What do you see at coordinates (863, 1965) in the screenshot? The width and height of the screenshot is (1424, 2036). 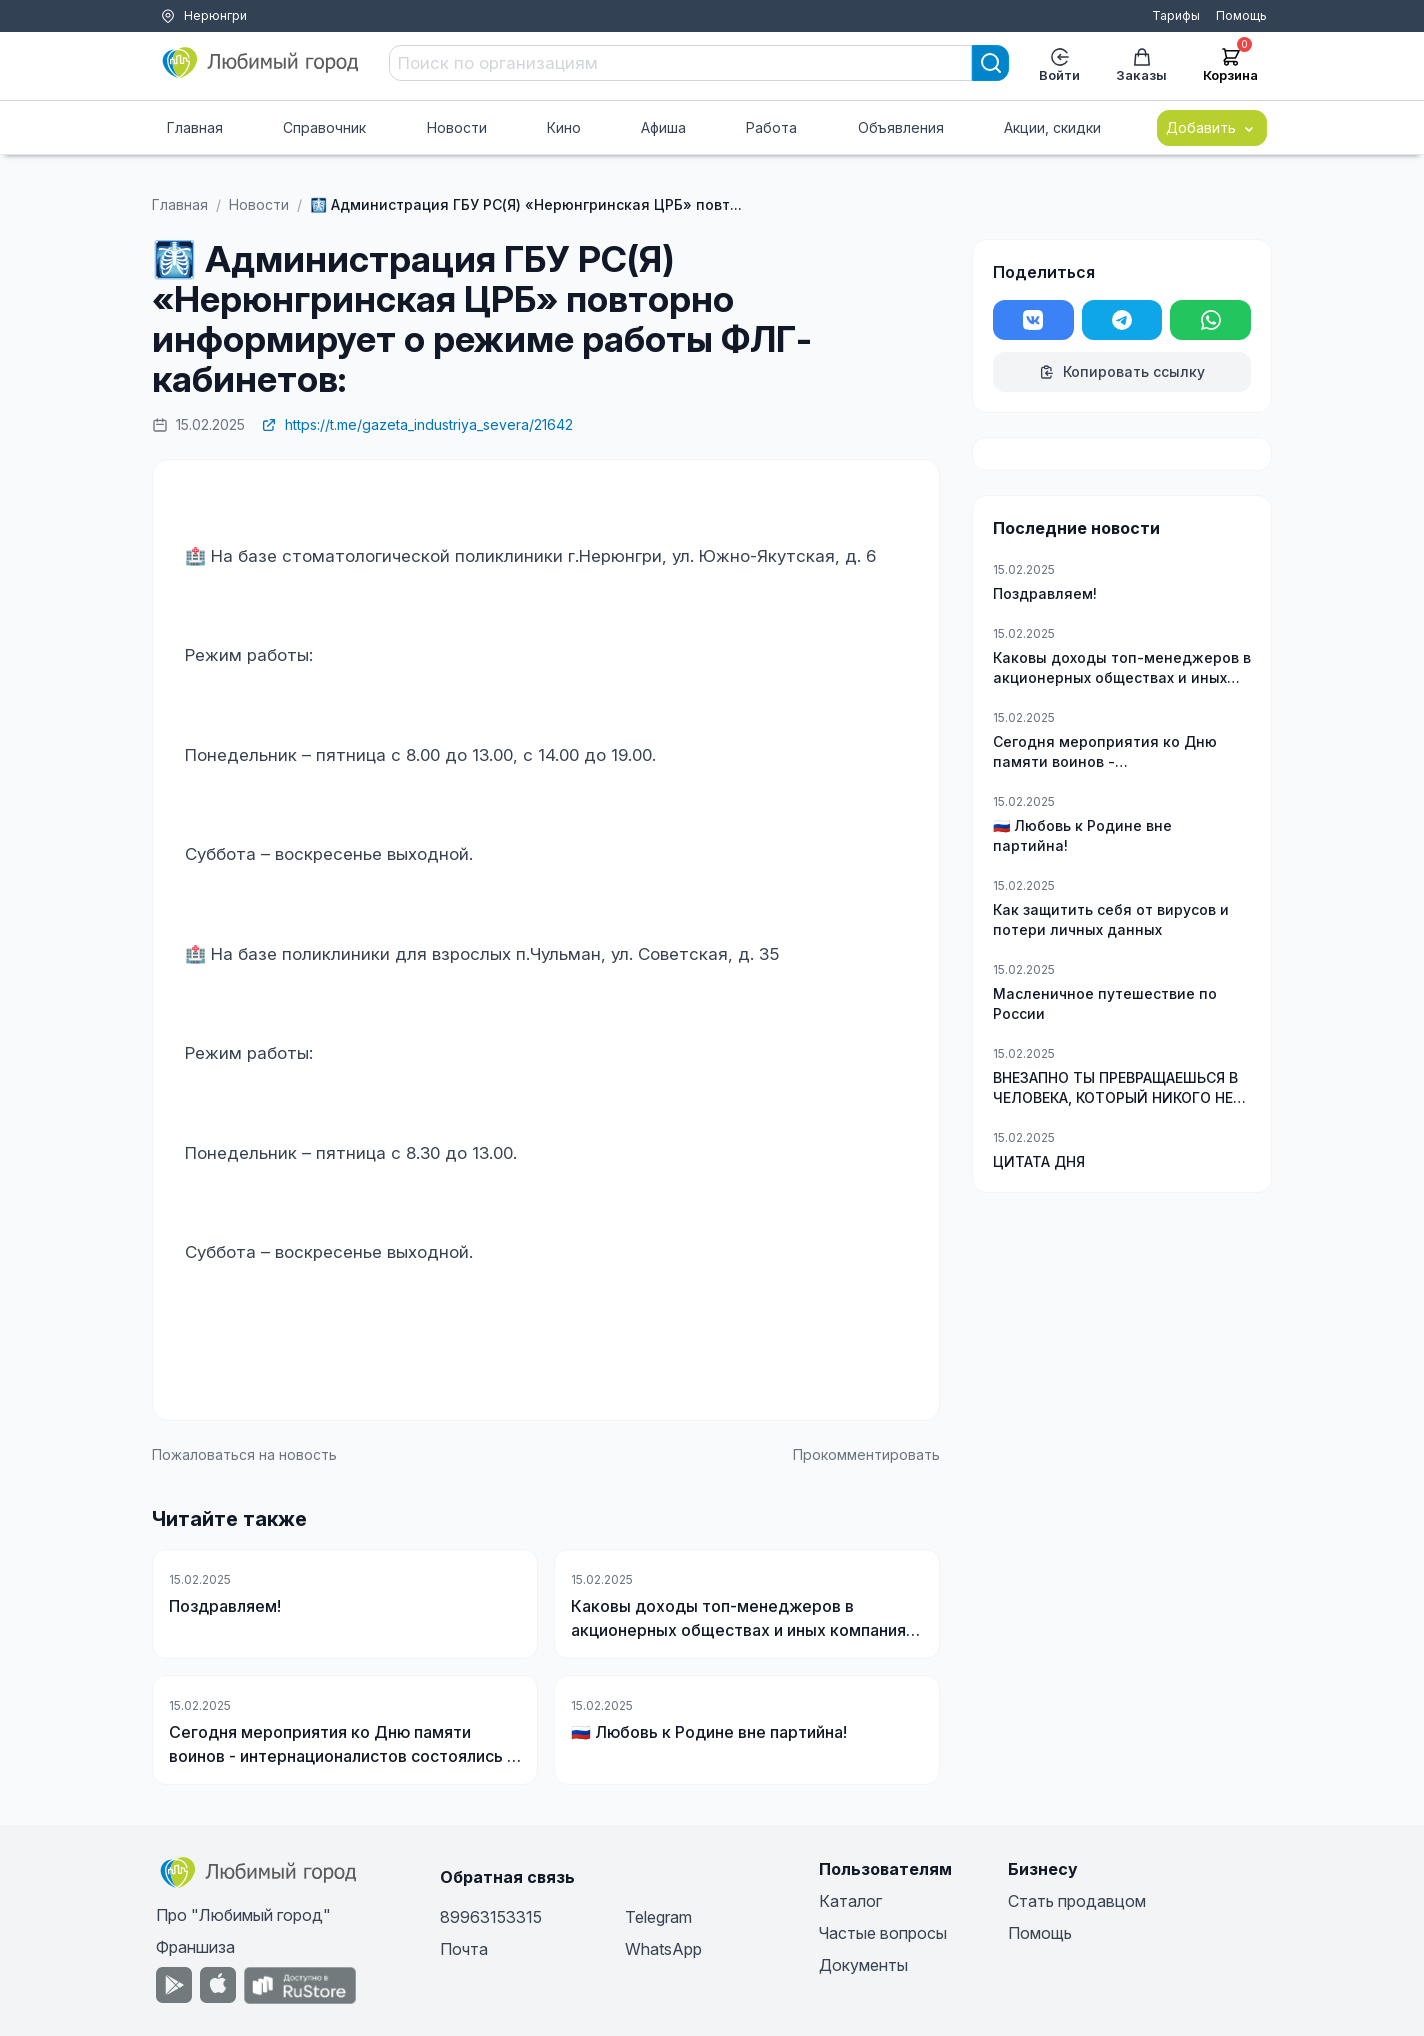 I see `Документы` at bounding box center [863, 1965].